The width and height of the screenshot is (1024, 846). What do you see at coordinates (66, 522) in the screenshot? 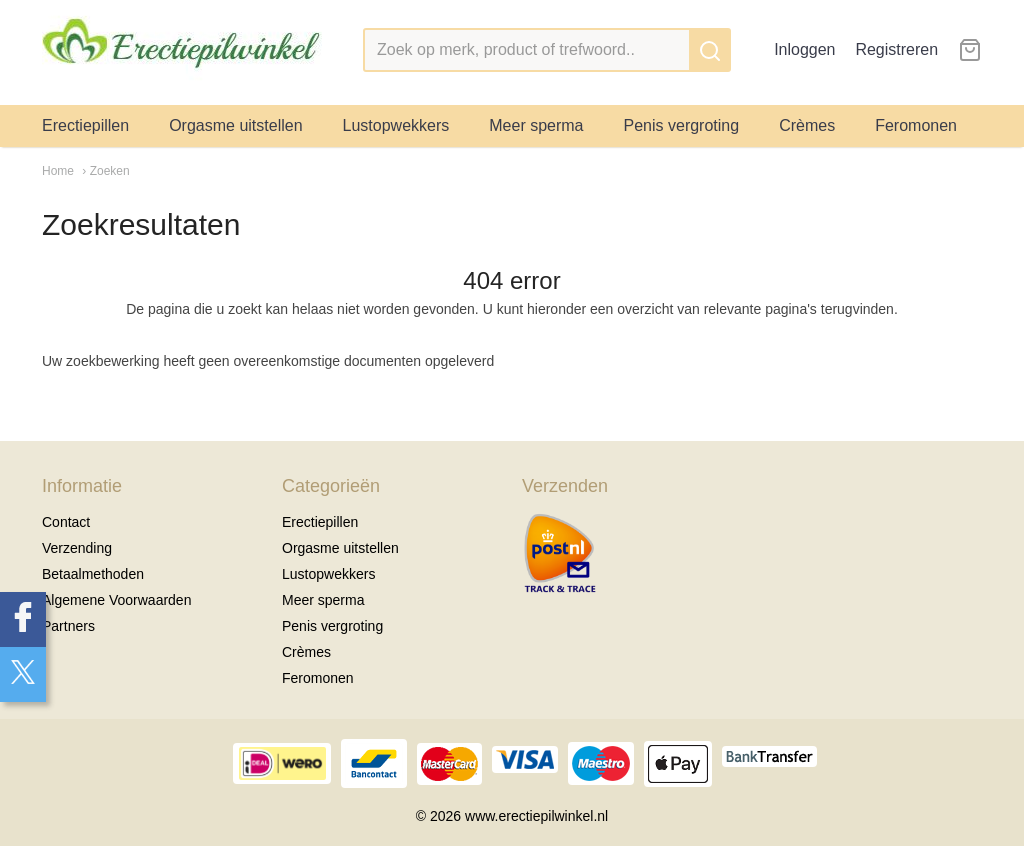
I see `Contact` at bounding box center [66, 522].